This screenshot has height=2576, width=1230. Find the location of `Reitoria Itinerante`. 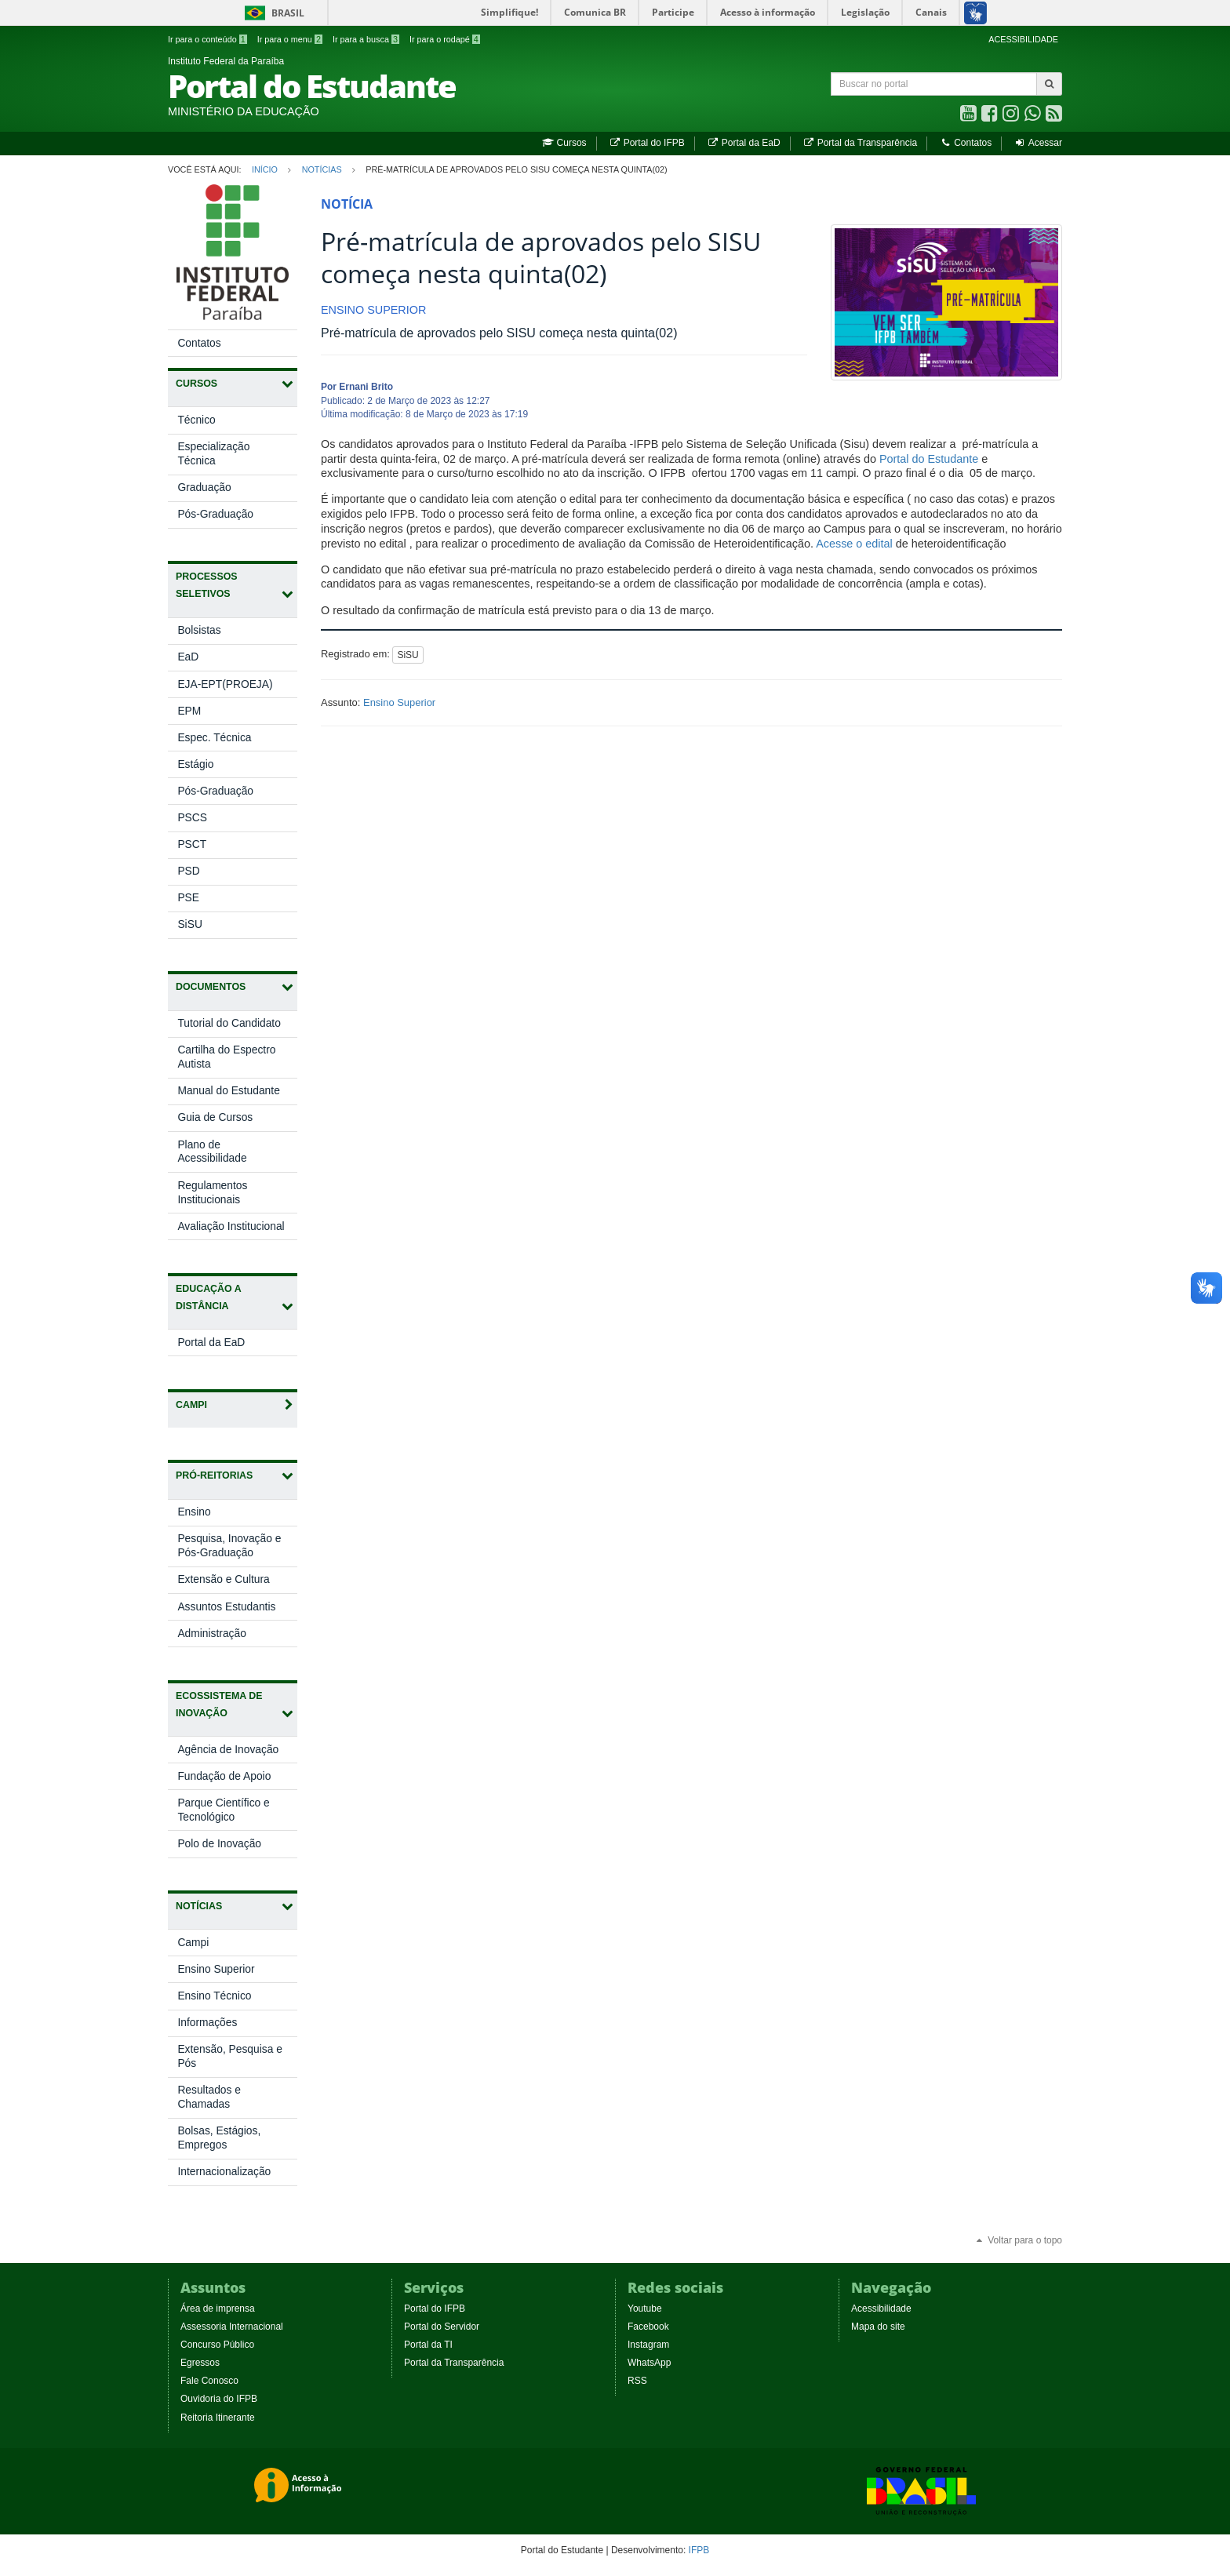

Reitoria Itinerante is located at coordinates (217, 2417).